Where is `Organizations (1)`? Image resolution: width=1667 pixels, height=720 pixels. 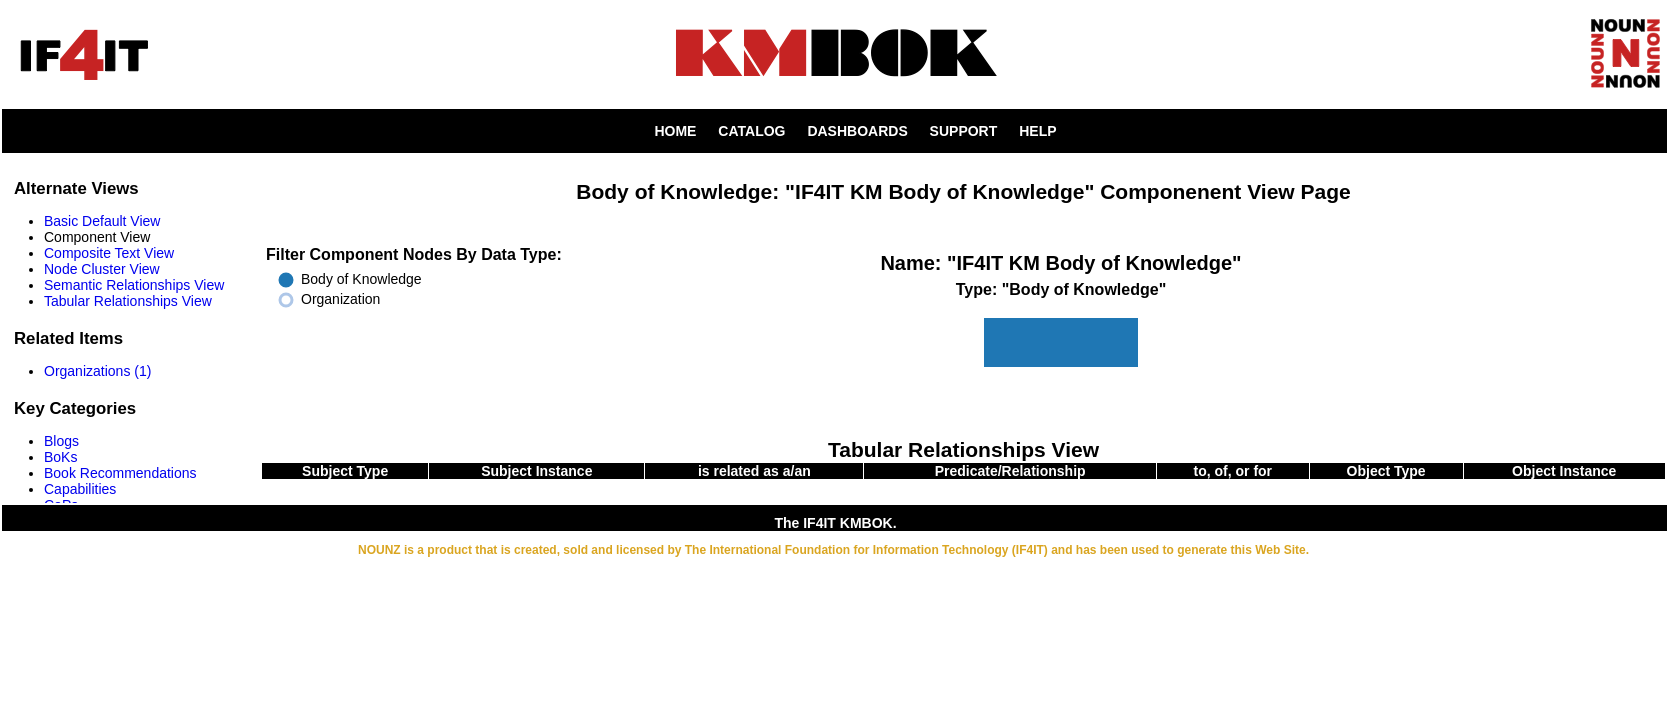
Organizations (1) is located at coordinates (97, 371).